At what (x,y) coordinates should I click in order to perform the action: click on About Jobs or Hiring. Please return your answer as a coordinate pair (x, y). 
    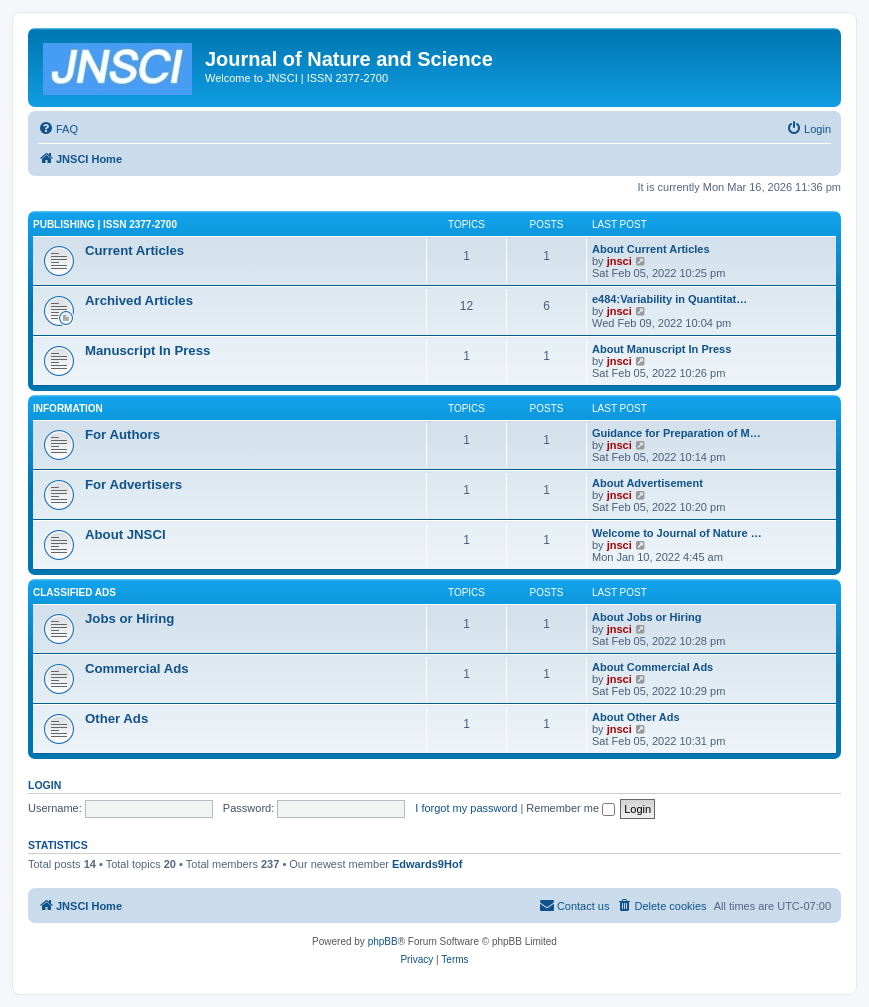
    Looking at the image, I should click on (646, 617).